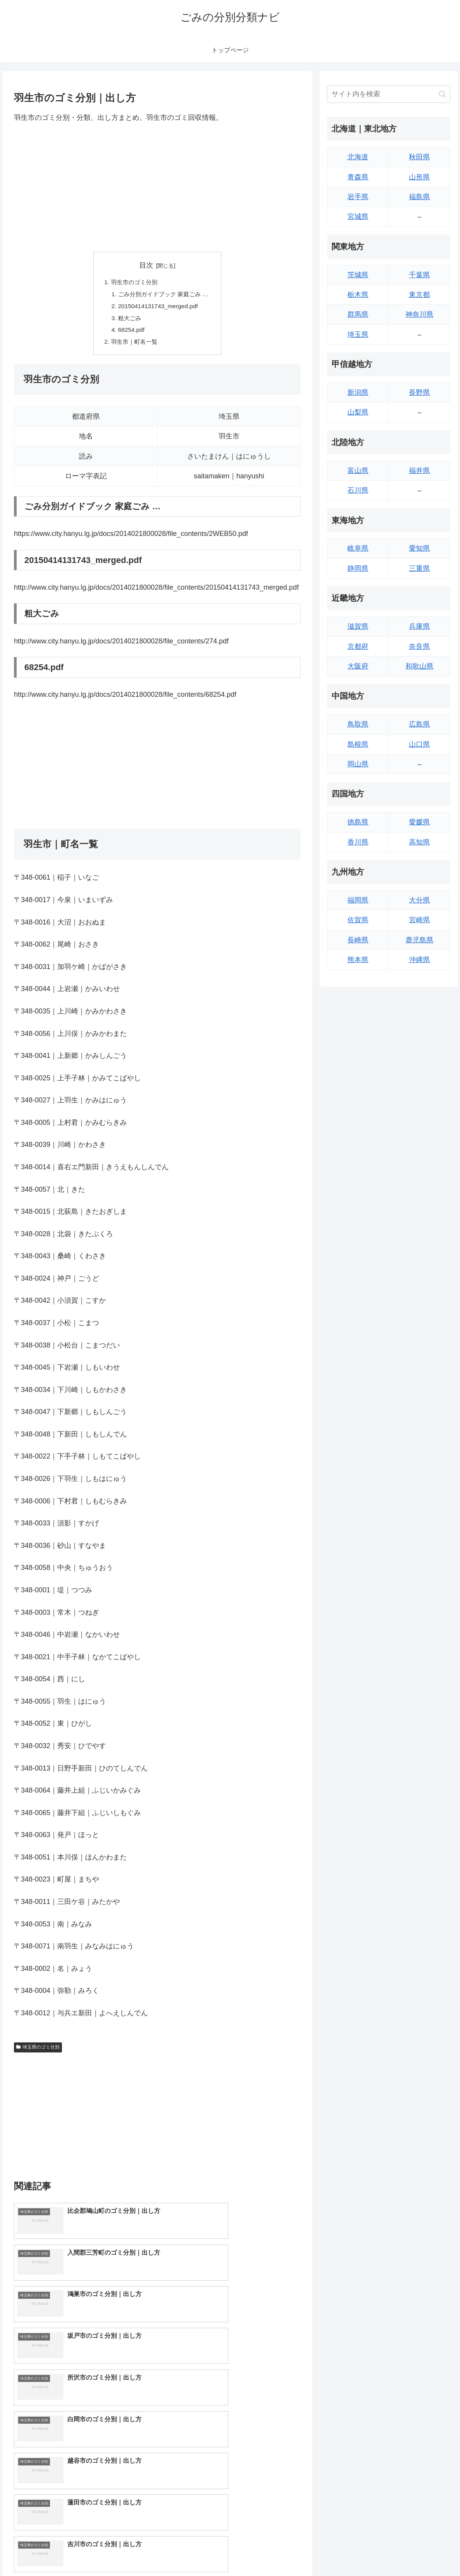  I want to click on 鳥取県, so click(357, 724).